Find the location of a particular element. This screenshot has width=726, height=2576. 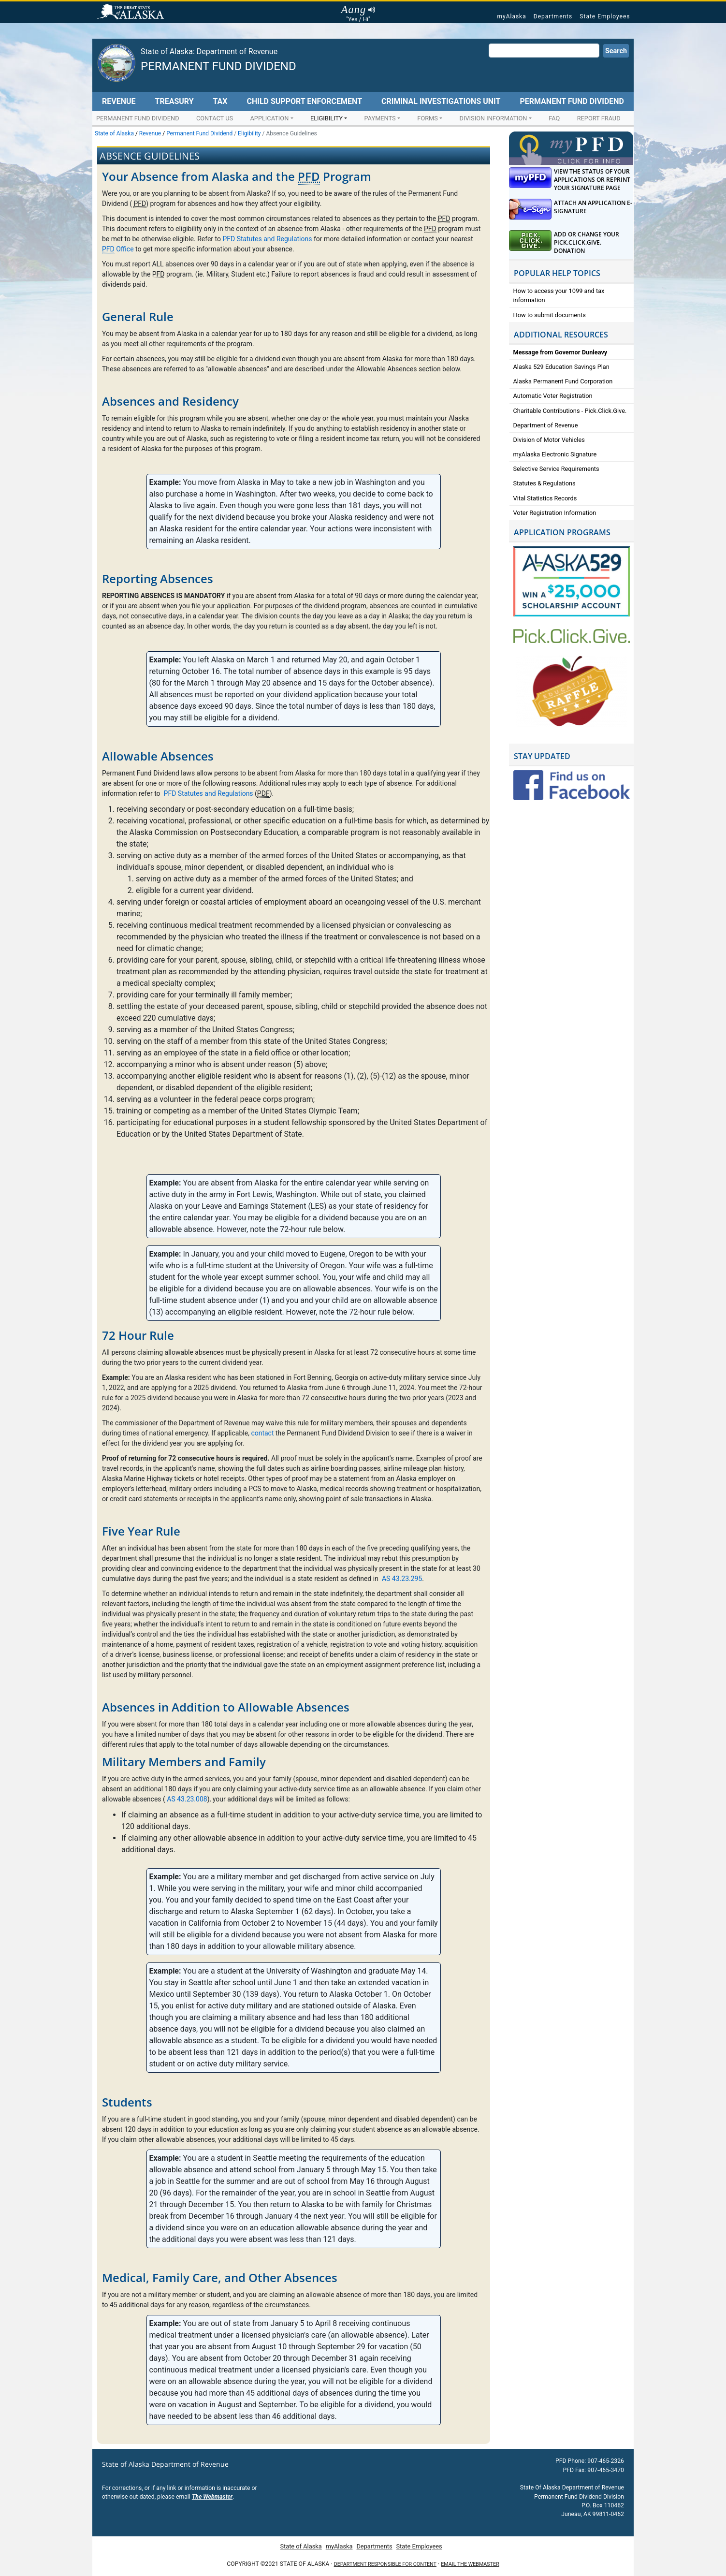

FAQ is located at coordinates (554, 118).